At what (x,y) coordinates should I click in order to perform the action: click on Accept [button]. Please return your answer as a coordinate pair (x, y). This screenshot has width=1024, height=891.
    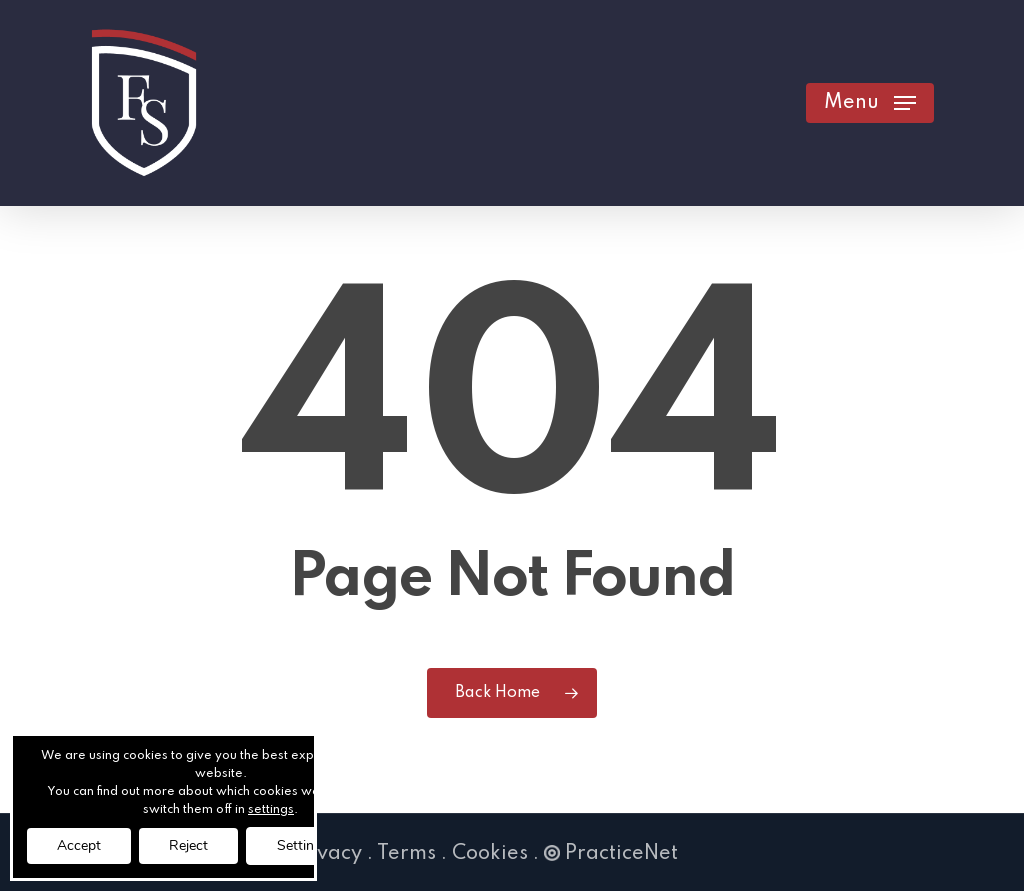
    Looking at the image, I should click on (79, 845).